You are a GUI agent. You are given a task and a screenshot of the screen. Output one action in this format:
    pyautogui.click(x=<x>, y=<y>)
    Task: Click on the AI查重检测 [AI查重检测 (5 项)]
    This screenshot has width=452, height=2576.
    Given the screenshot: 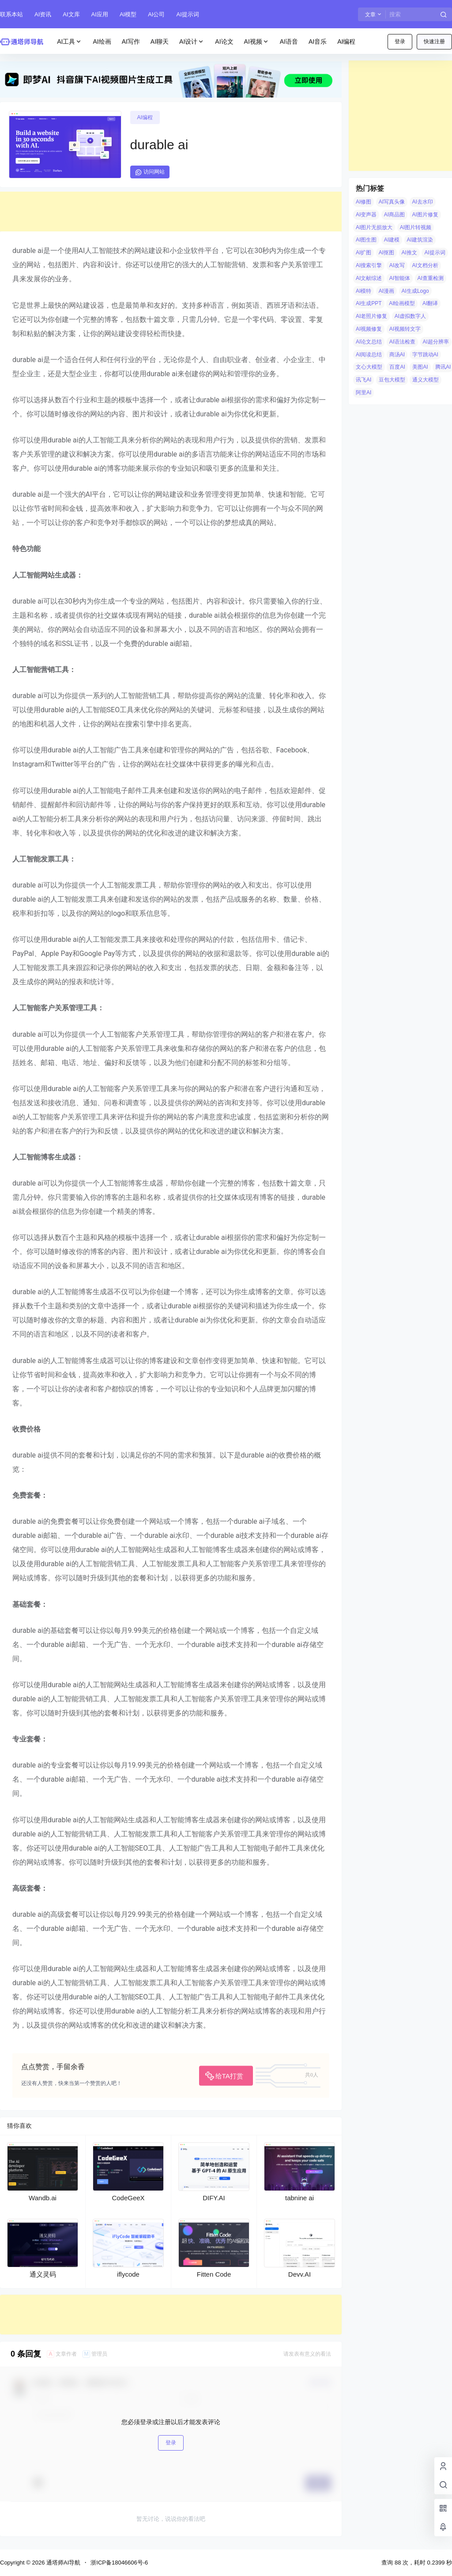 What is the action you would take?
    pyautogui.click(x=431, y=278)
    